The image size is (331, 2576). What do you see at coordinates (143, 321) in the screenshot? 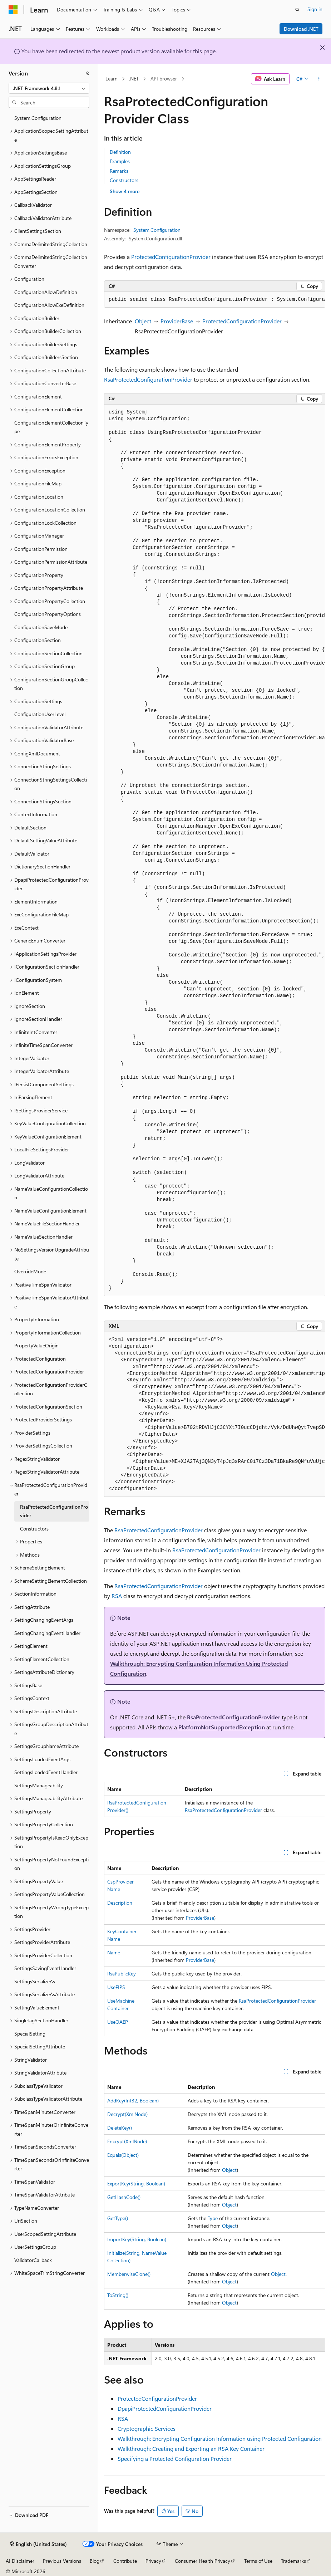
I see `Object` at bounding box center [143, 321].